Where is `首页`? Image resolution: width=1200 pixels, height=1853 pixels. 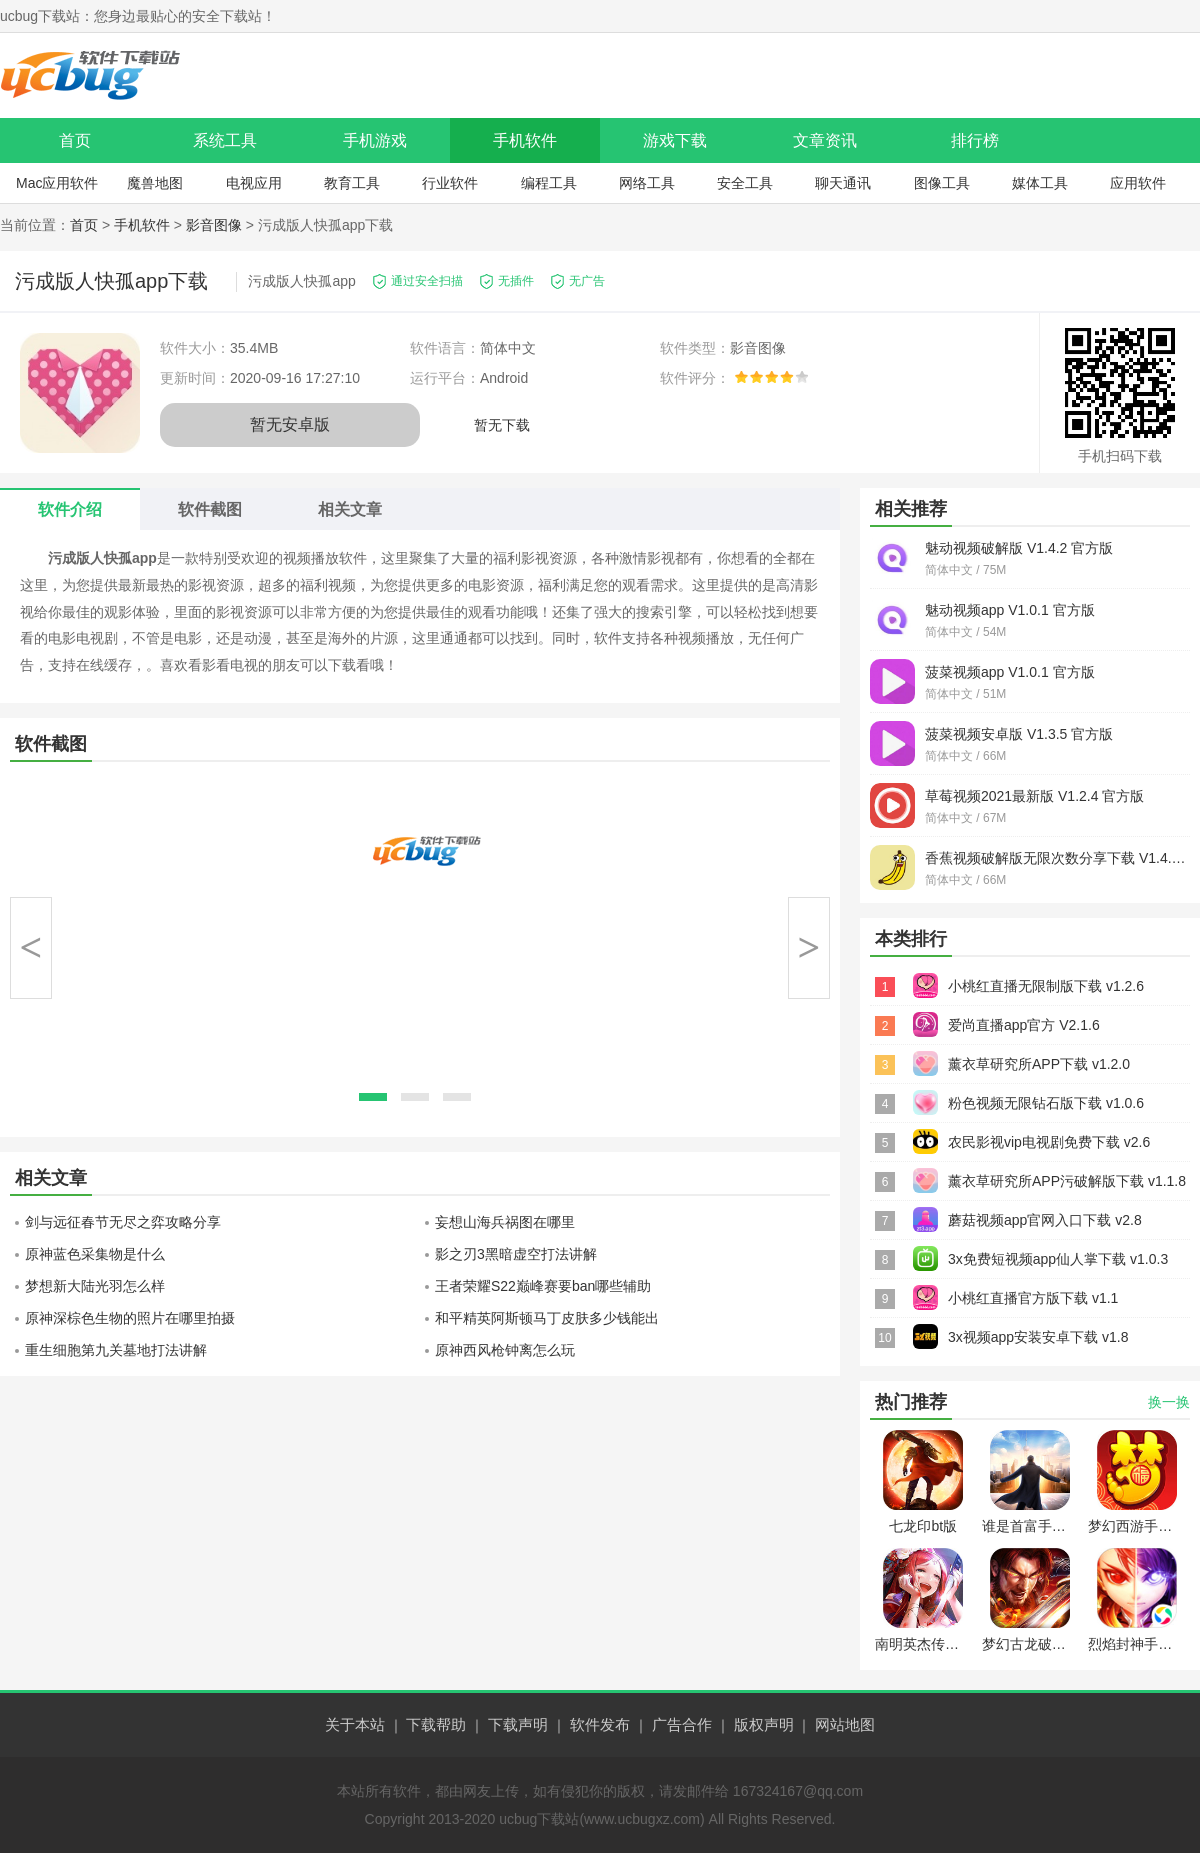 首页 is located at coordinates (75, 140).